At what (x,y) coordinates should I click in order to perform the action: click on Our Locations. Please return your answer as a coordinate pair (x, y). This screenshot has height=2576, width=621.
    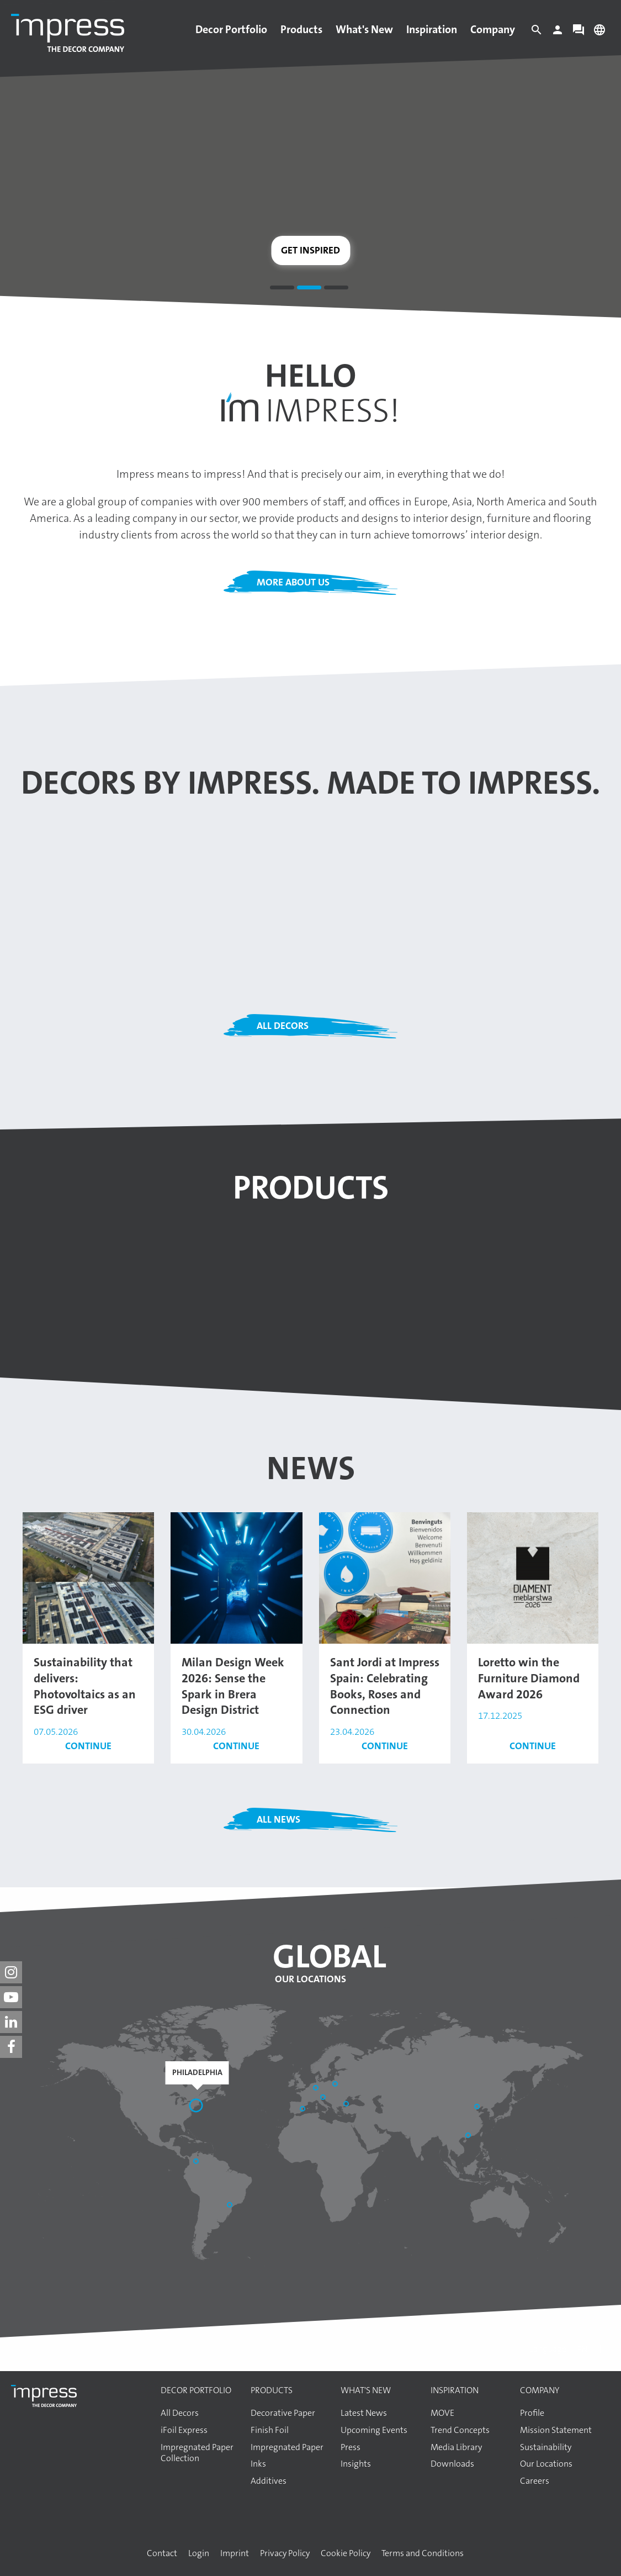
    Looking at the image, I should click on (310, 1979).